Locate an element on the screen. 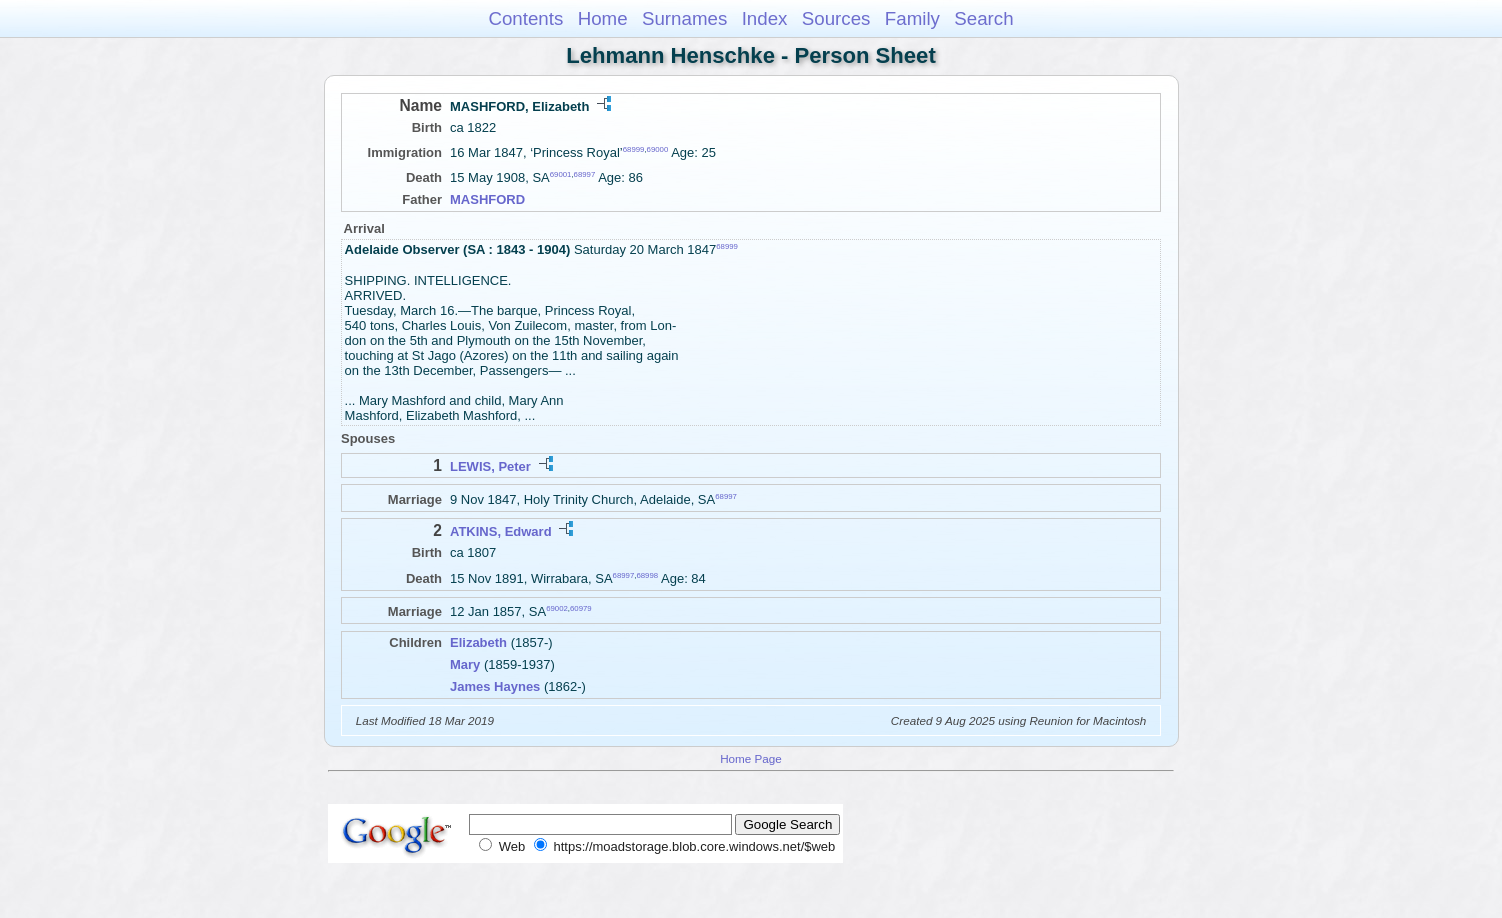  68999 is located at coordinates (634, 149).